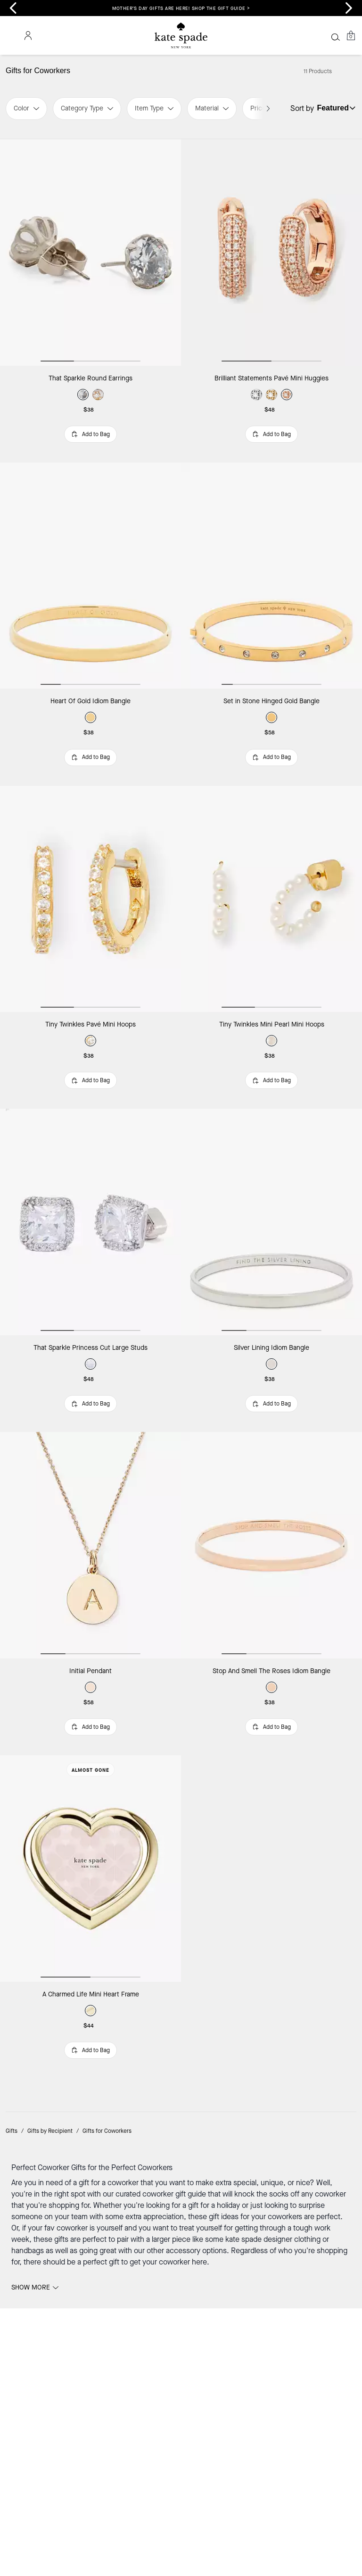 The width and height of the screenshot is (362, 2576). What do you see at coordinates (271, 859) in the screenshot?
I see `[Tiny Twinkles Mini Pearl Mini Hoops]` at bounding box center [271, 859].